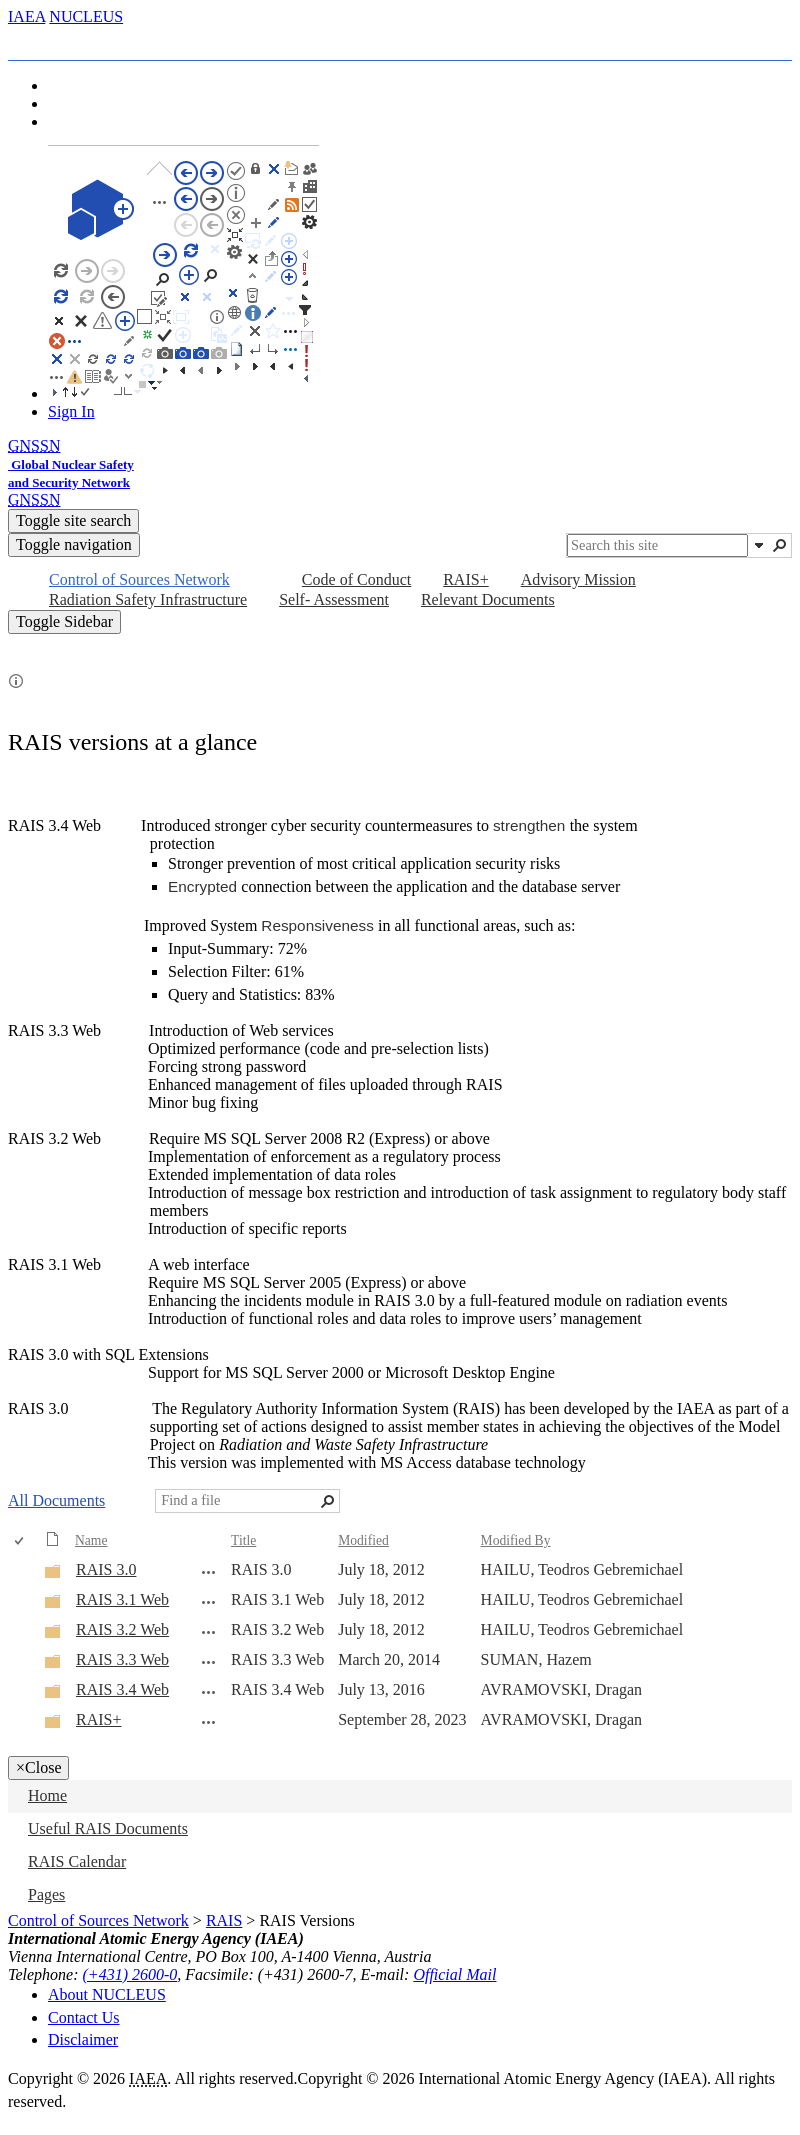 The image size is (800, 2135). Describe the element at coordinates (122, 1629) in the screenshot. I see `RAIS 3.2 Web [RAIS 3.2 Web, Folder]` at that location.